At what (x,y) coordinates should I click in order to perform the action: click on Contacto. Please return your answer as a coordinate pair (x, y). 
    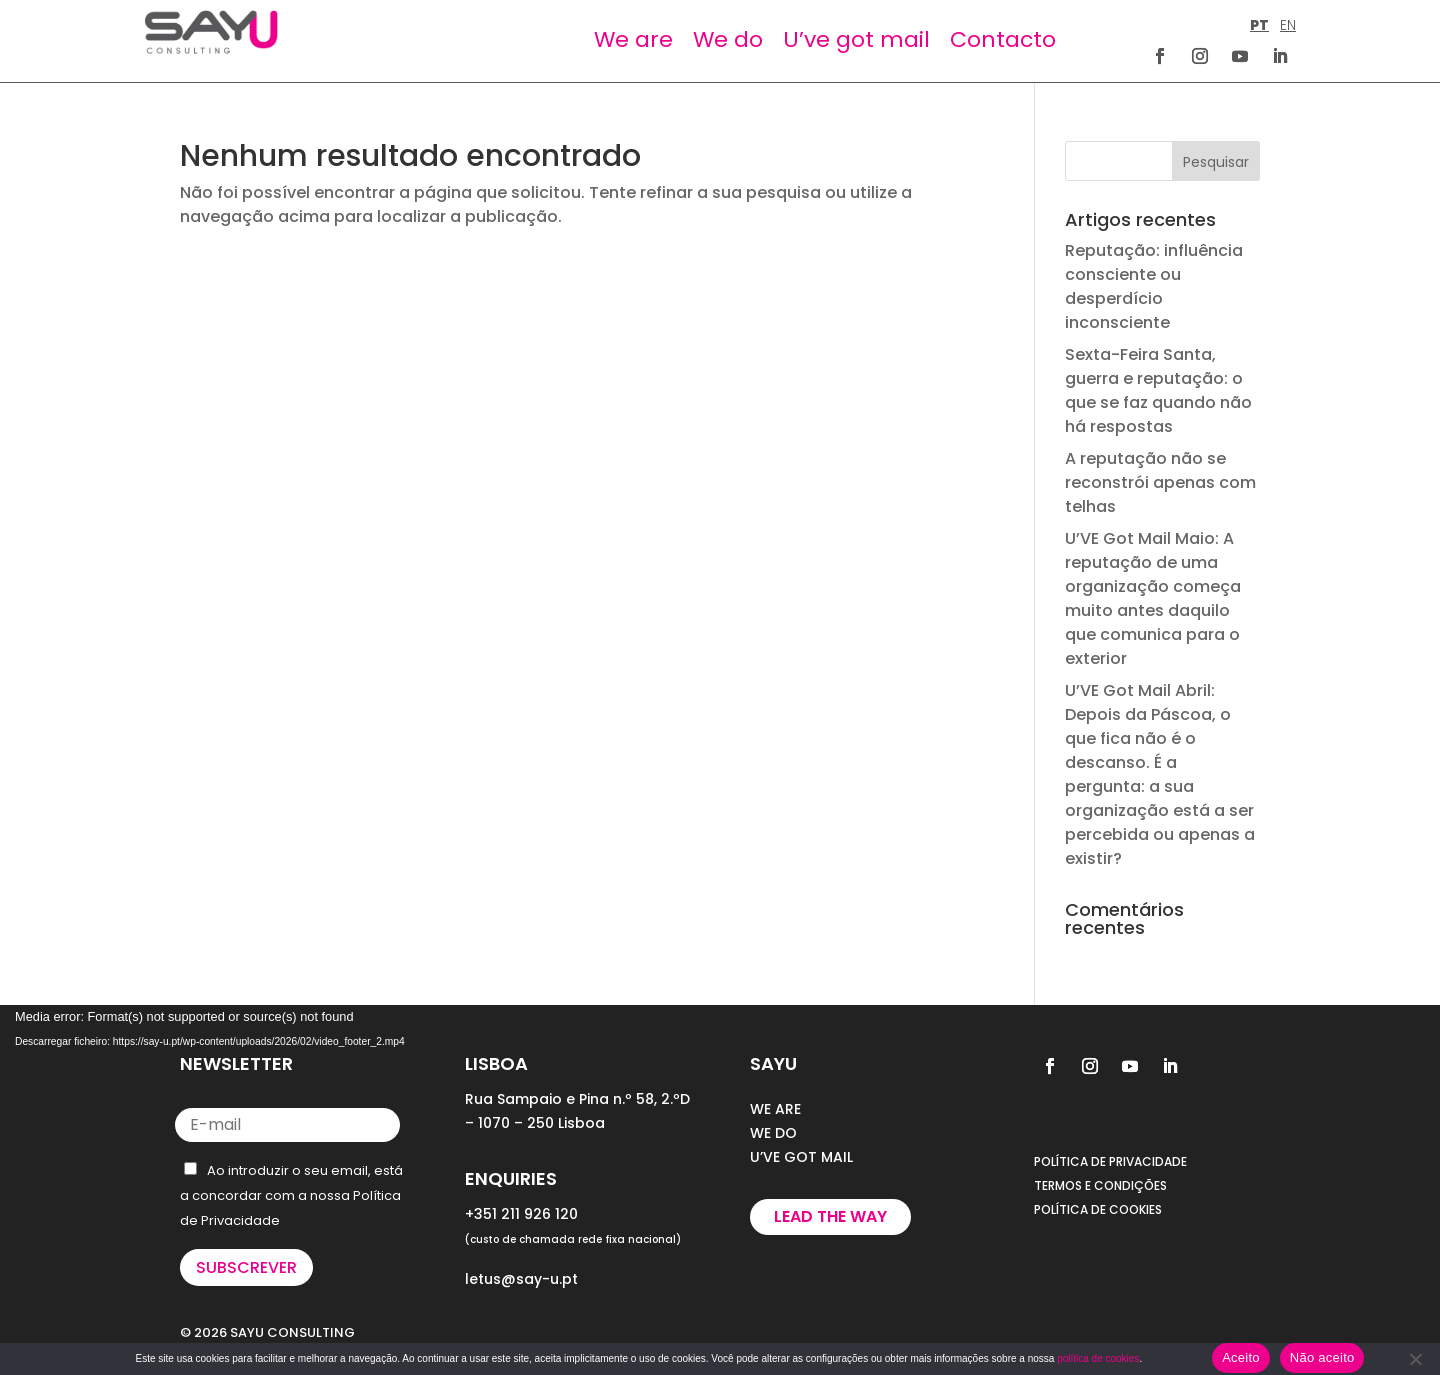
    Looking at the image, I should click on (1003, 39).